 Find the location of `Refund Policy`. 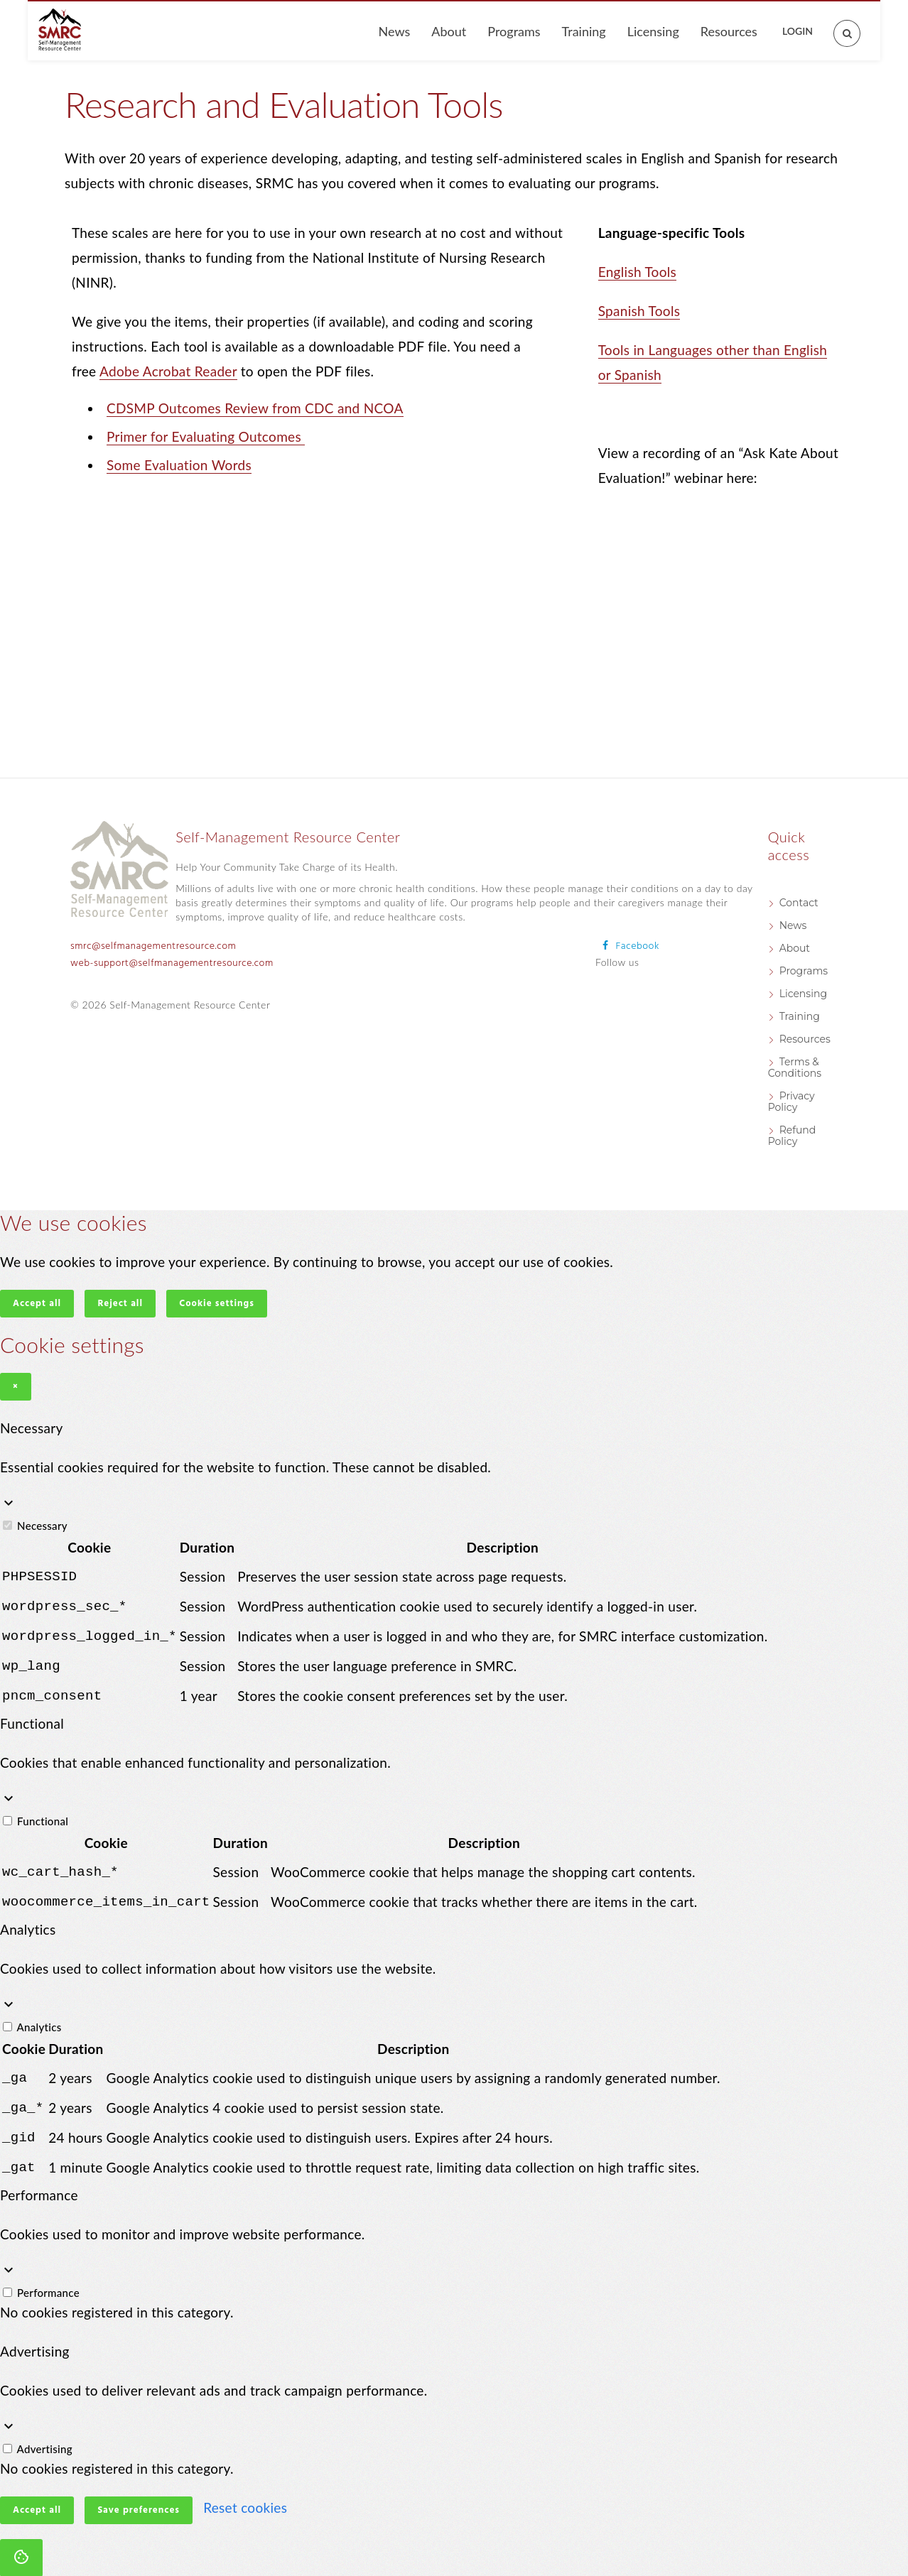

Refund Policy is located at coordinates (792, 1136).